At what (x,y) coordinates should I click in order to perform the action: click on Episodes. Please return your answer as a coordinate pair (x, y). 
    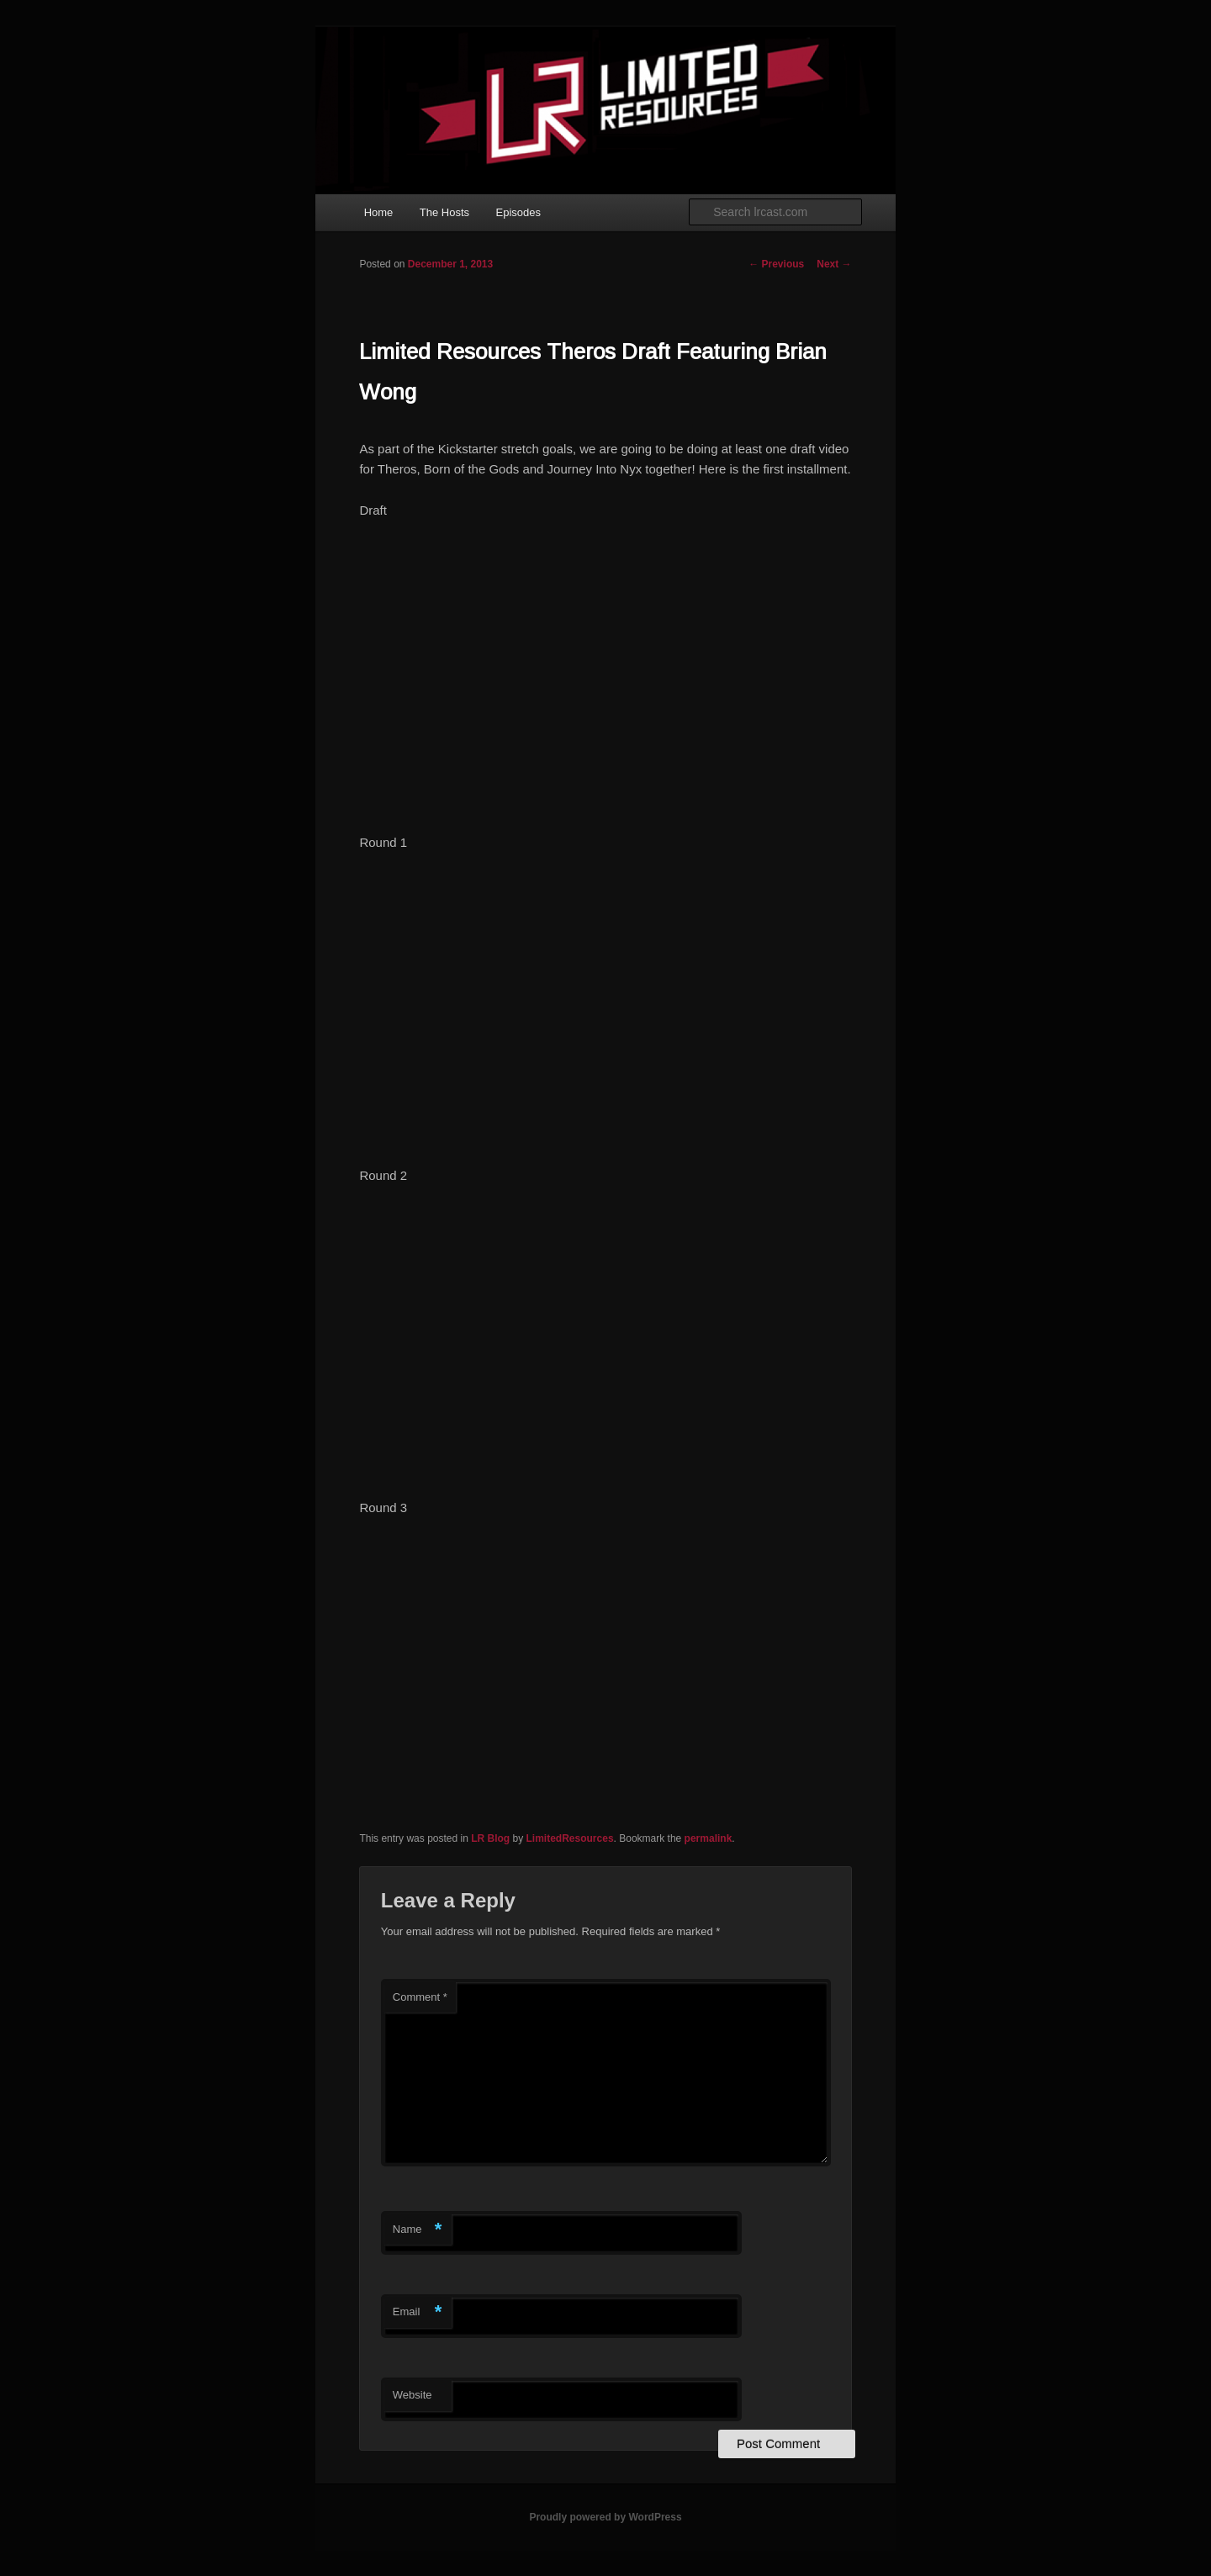
    Looking at the image, I should click on (518, 212).